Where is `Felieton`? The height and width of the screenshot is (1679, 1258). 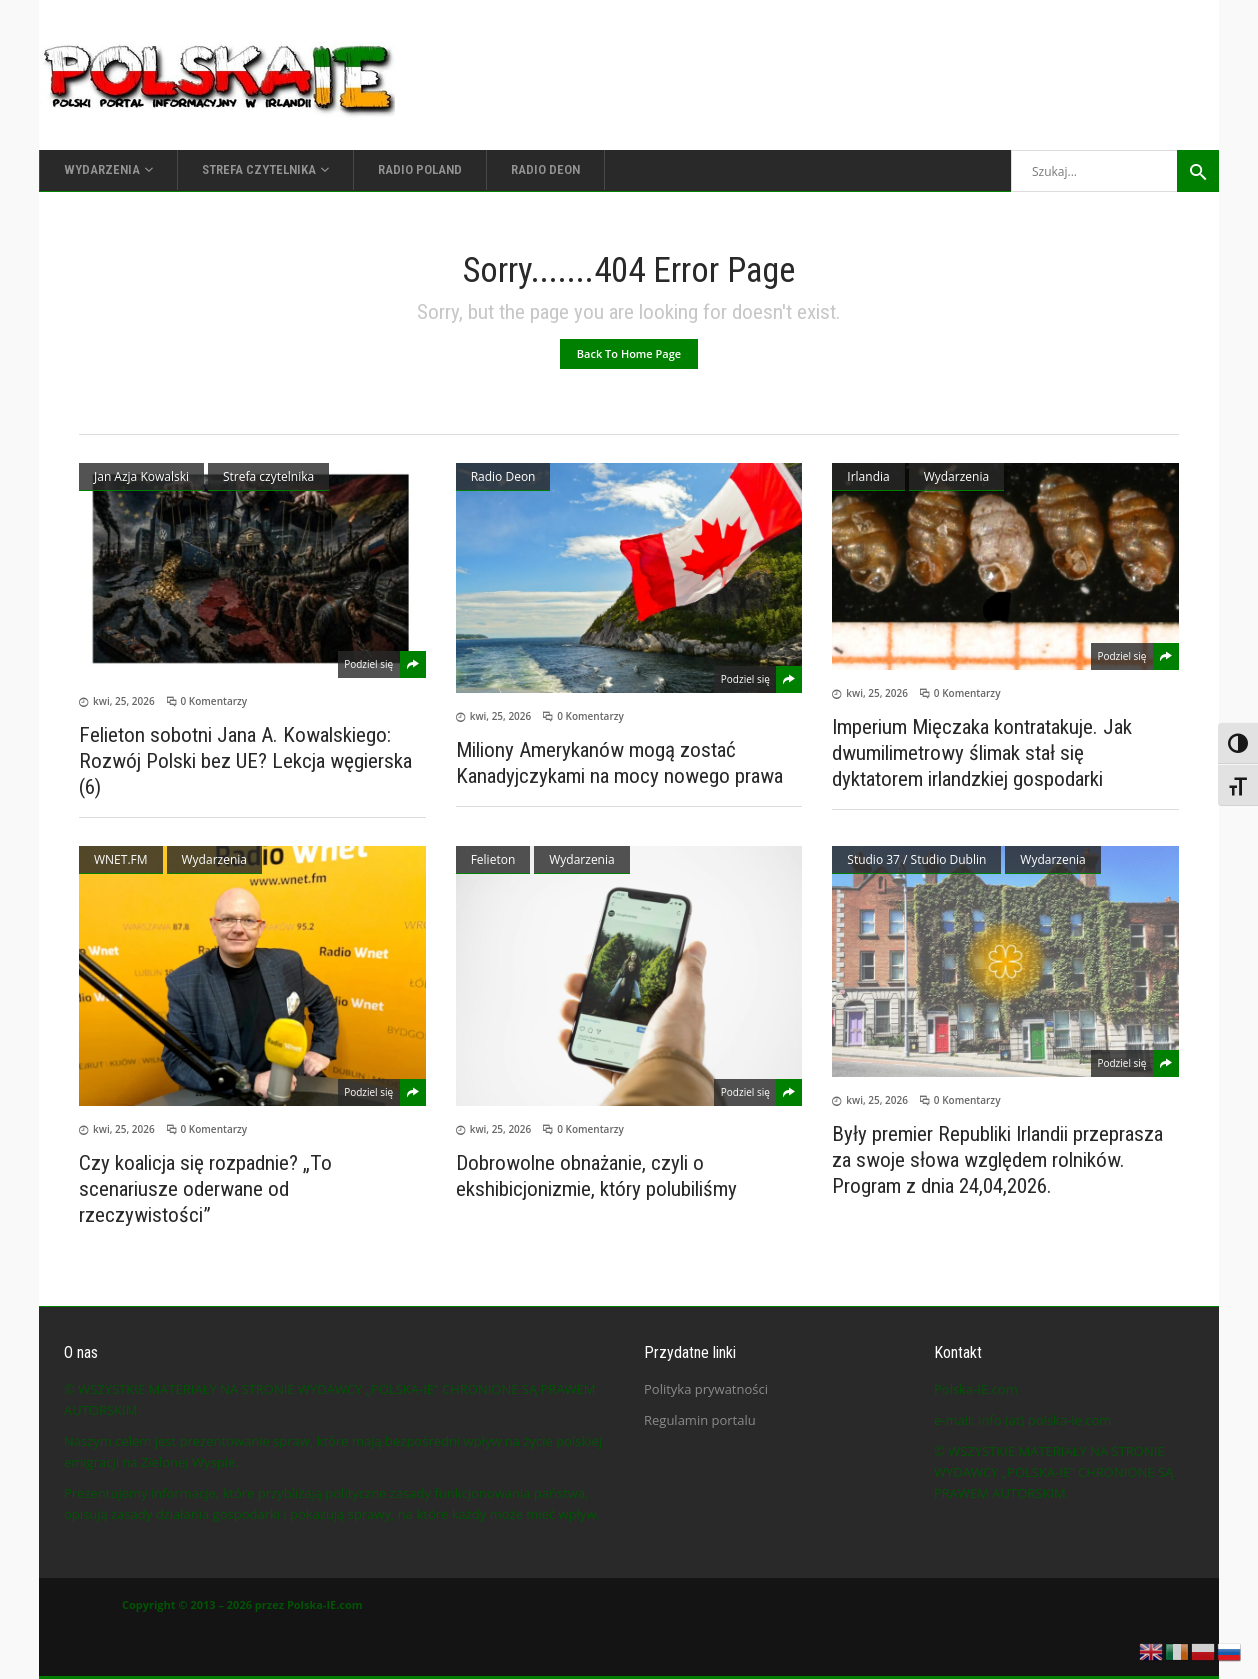
Felieton is located at coordinates (493, 859).